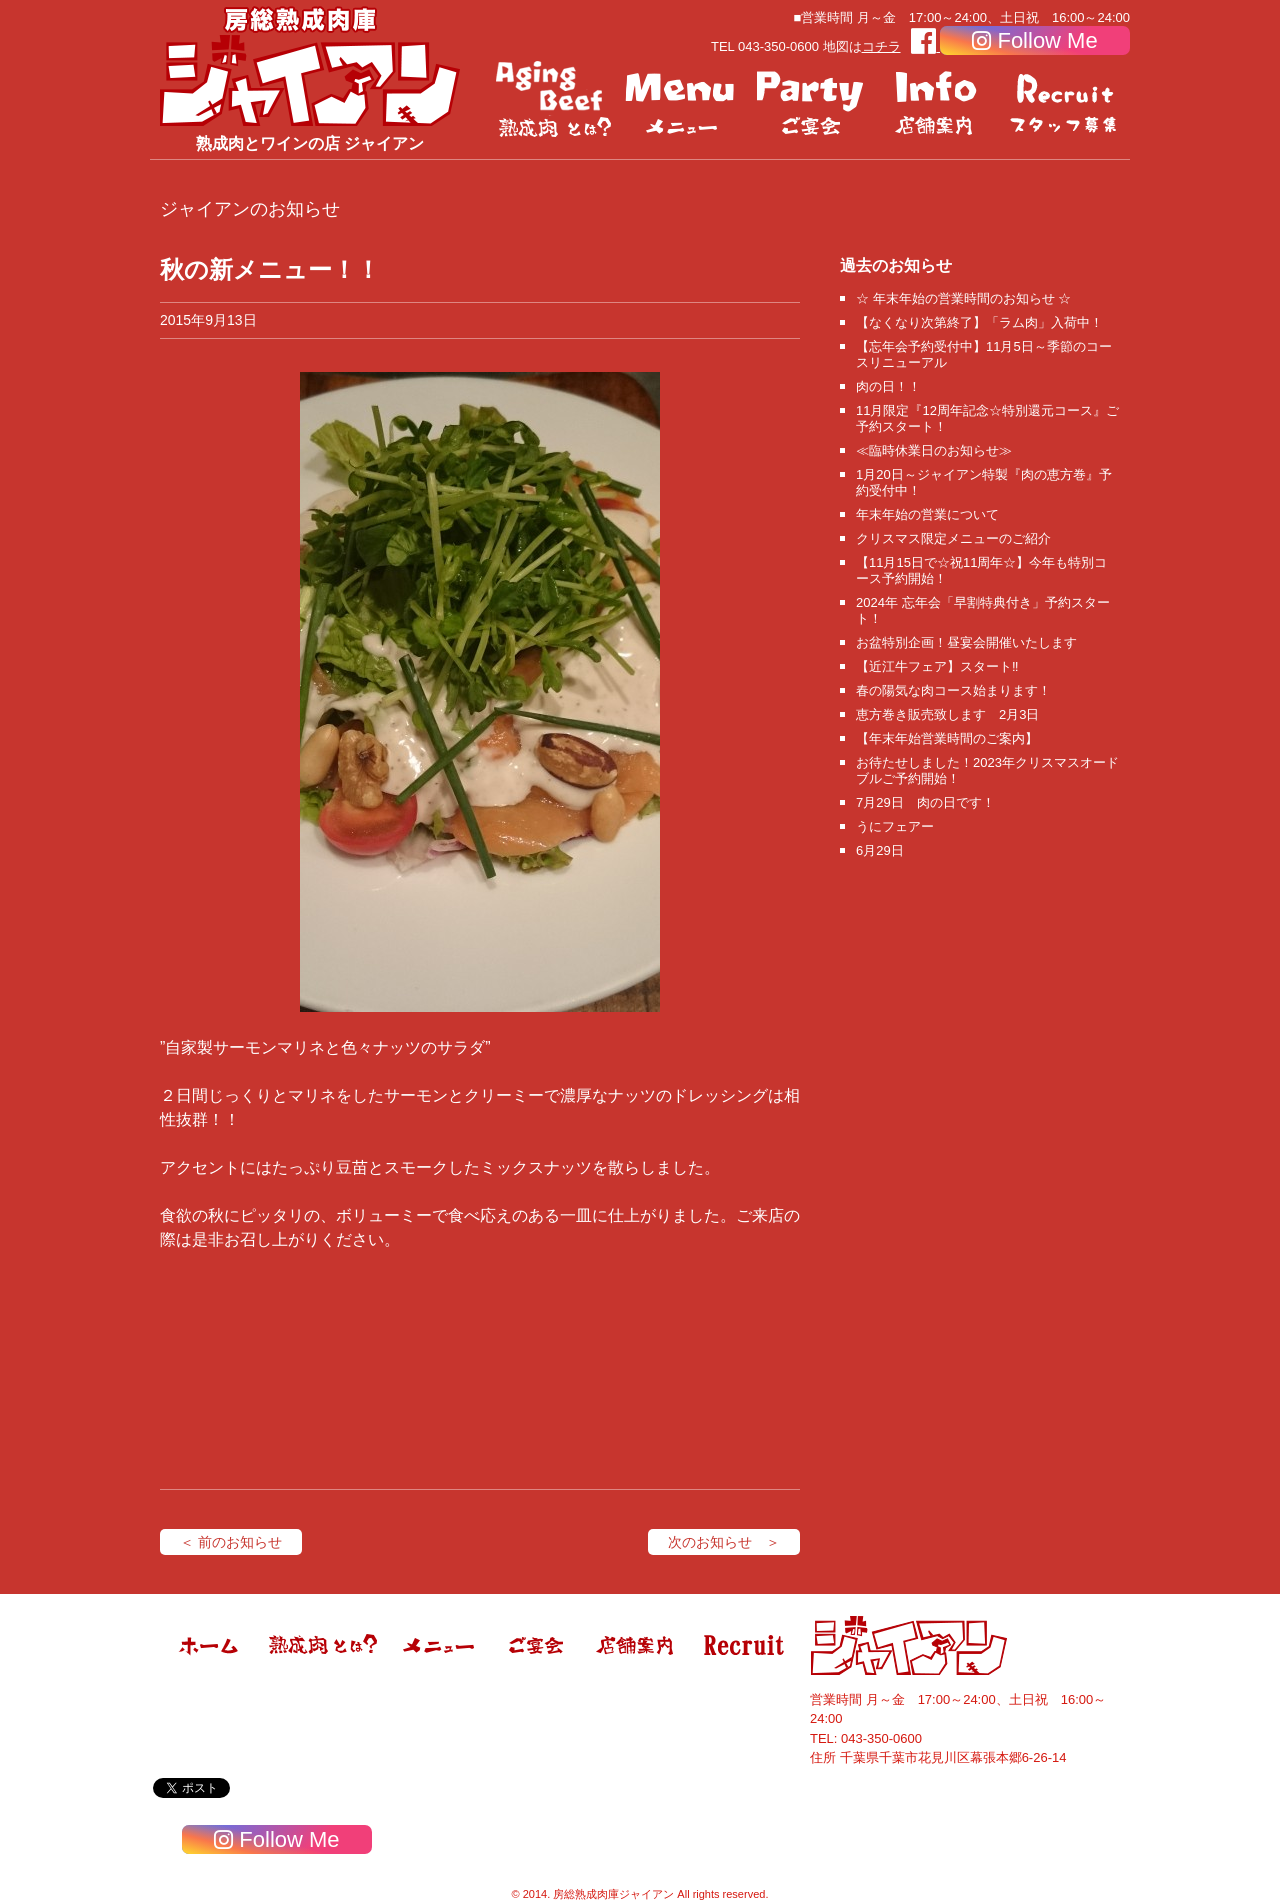 Image resolution: width=1280 pixels, height=1902 pixels. I want to click on お盆特別企画！昼宴会開催いたします, so click(966, 642).